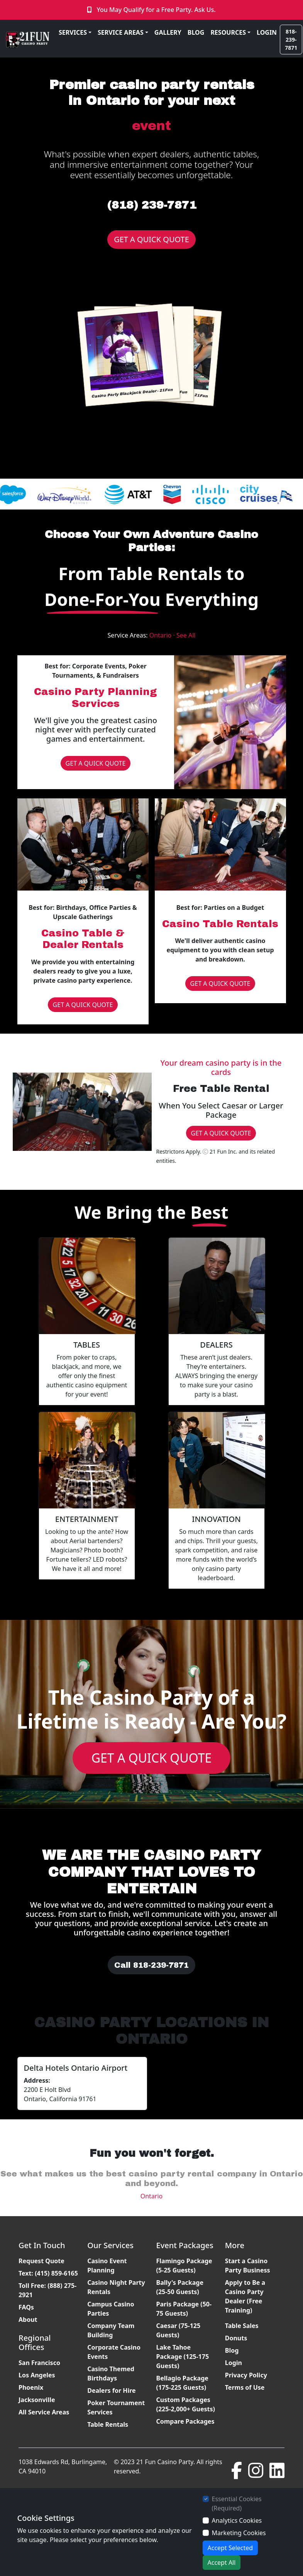 This screenshot has width=303, height=2576. I want to click on [Click to Call], so click(90, 9).